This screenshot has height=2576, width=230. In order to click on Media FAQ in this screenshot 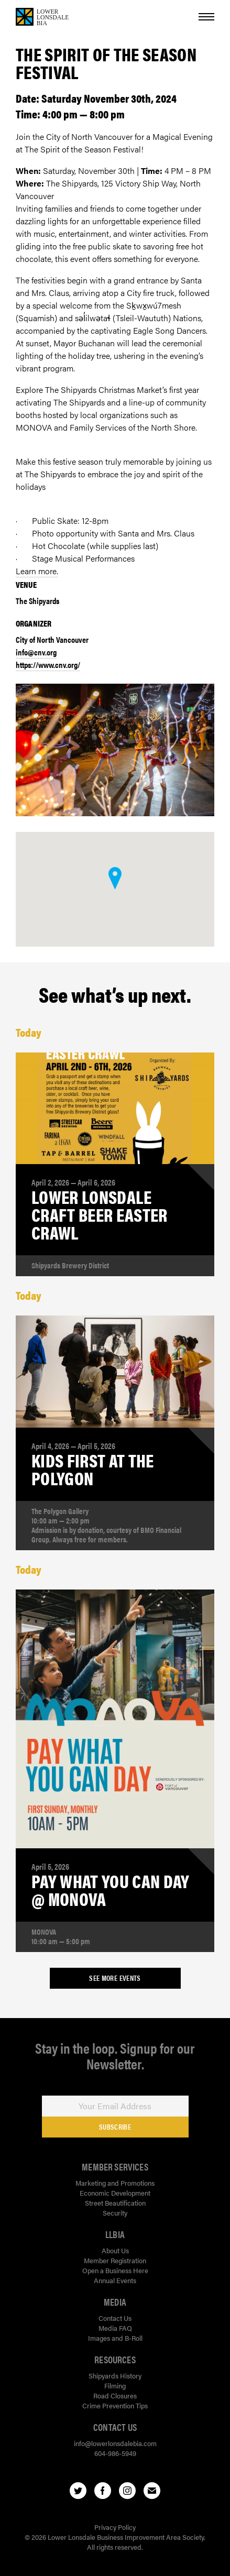, I will do `click(115, 2328)`.